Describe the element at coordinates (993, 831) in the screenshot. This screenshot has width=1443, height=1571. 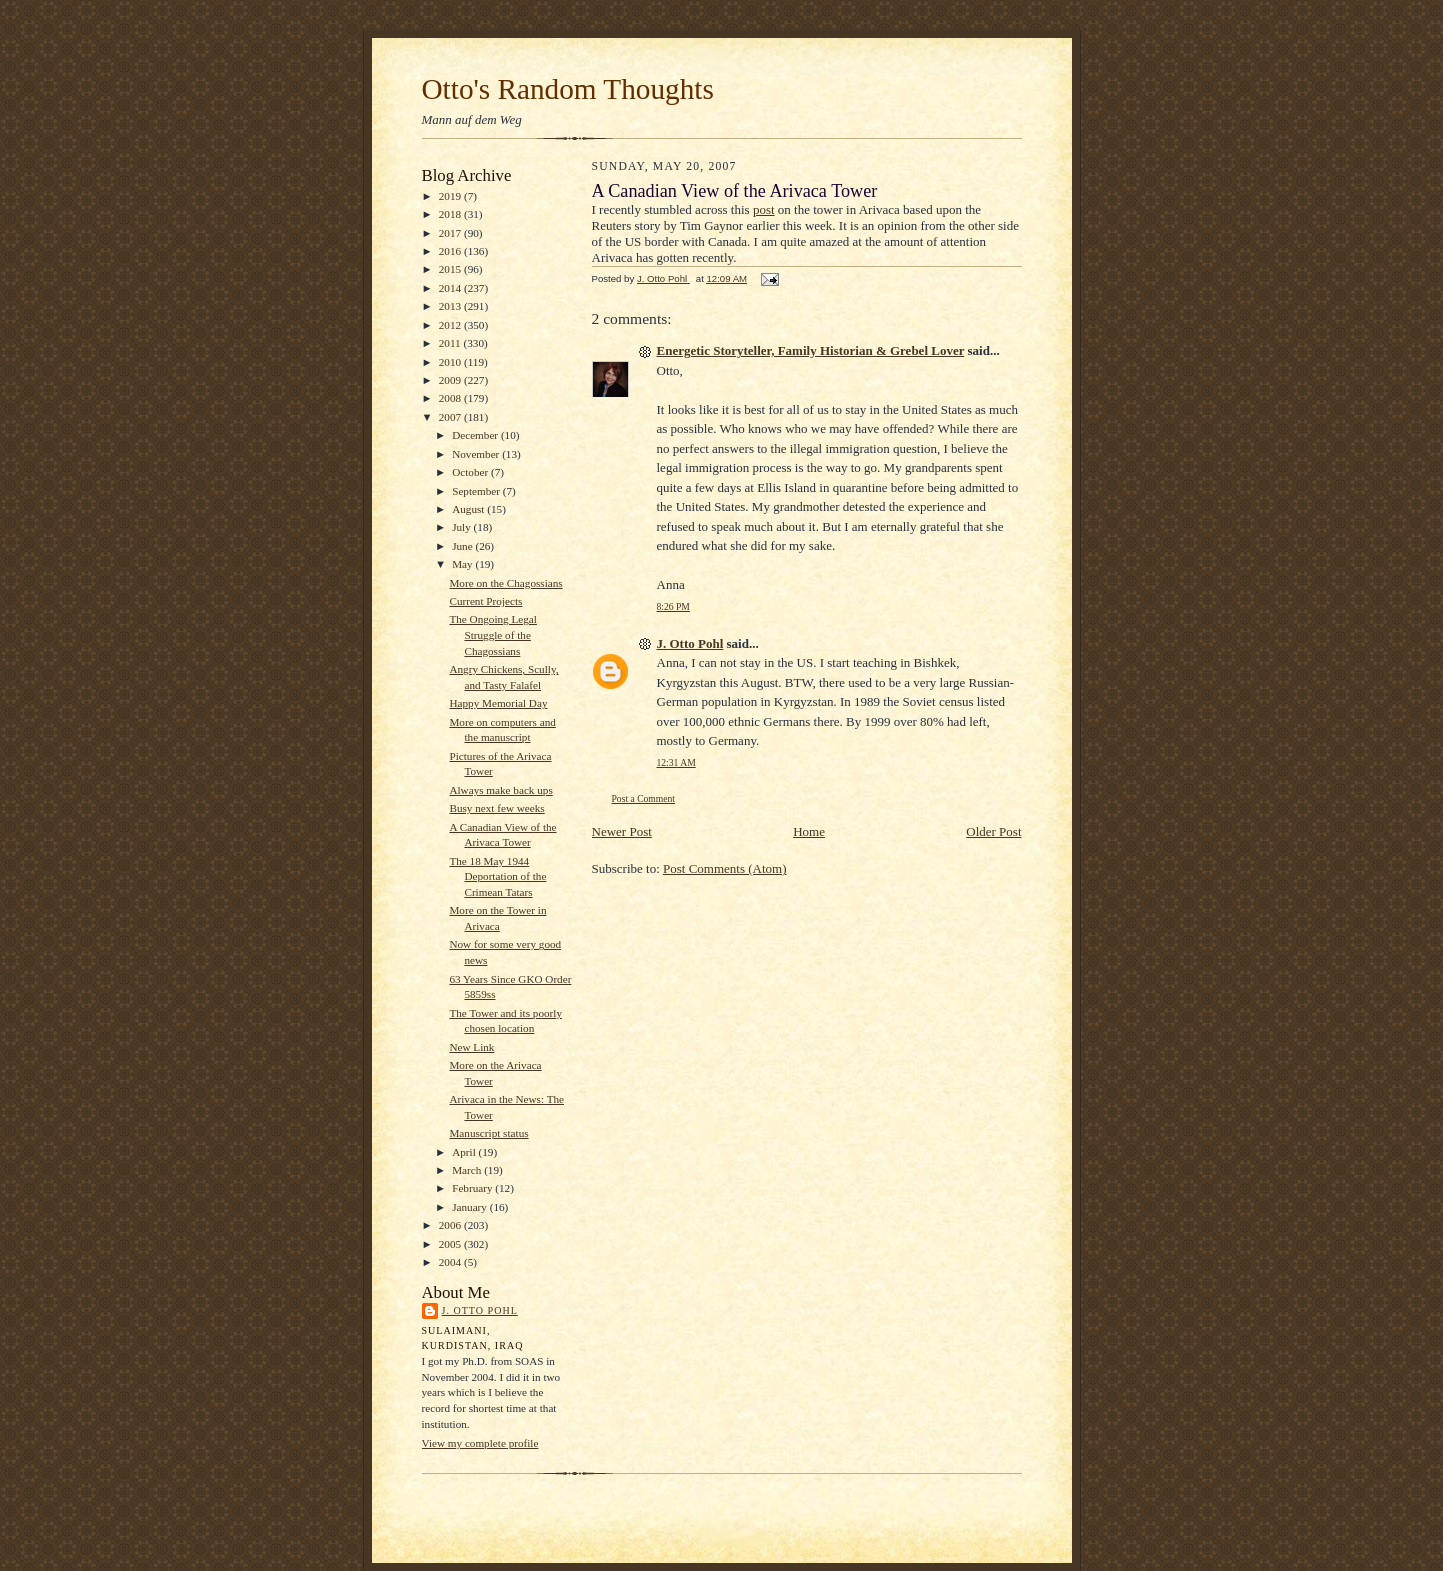
I see `Older Post` at that location.